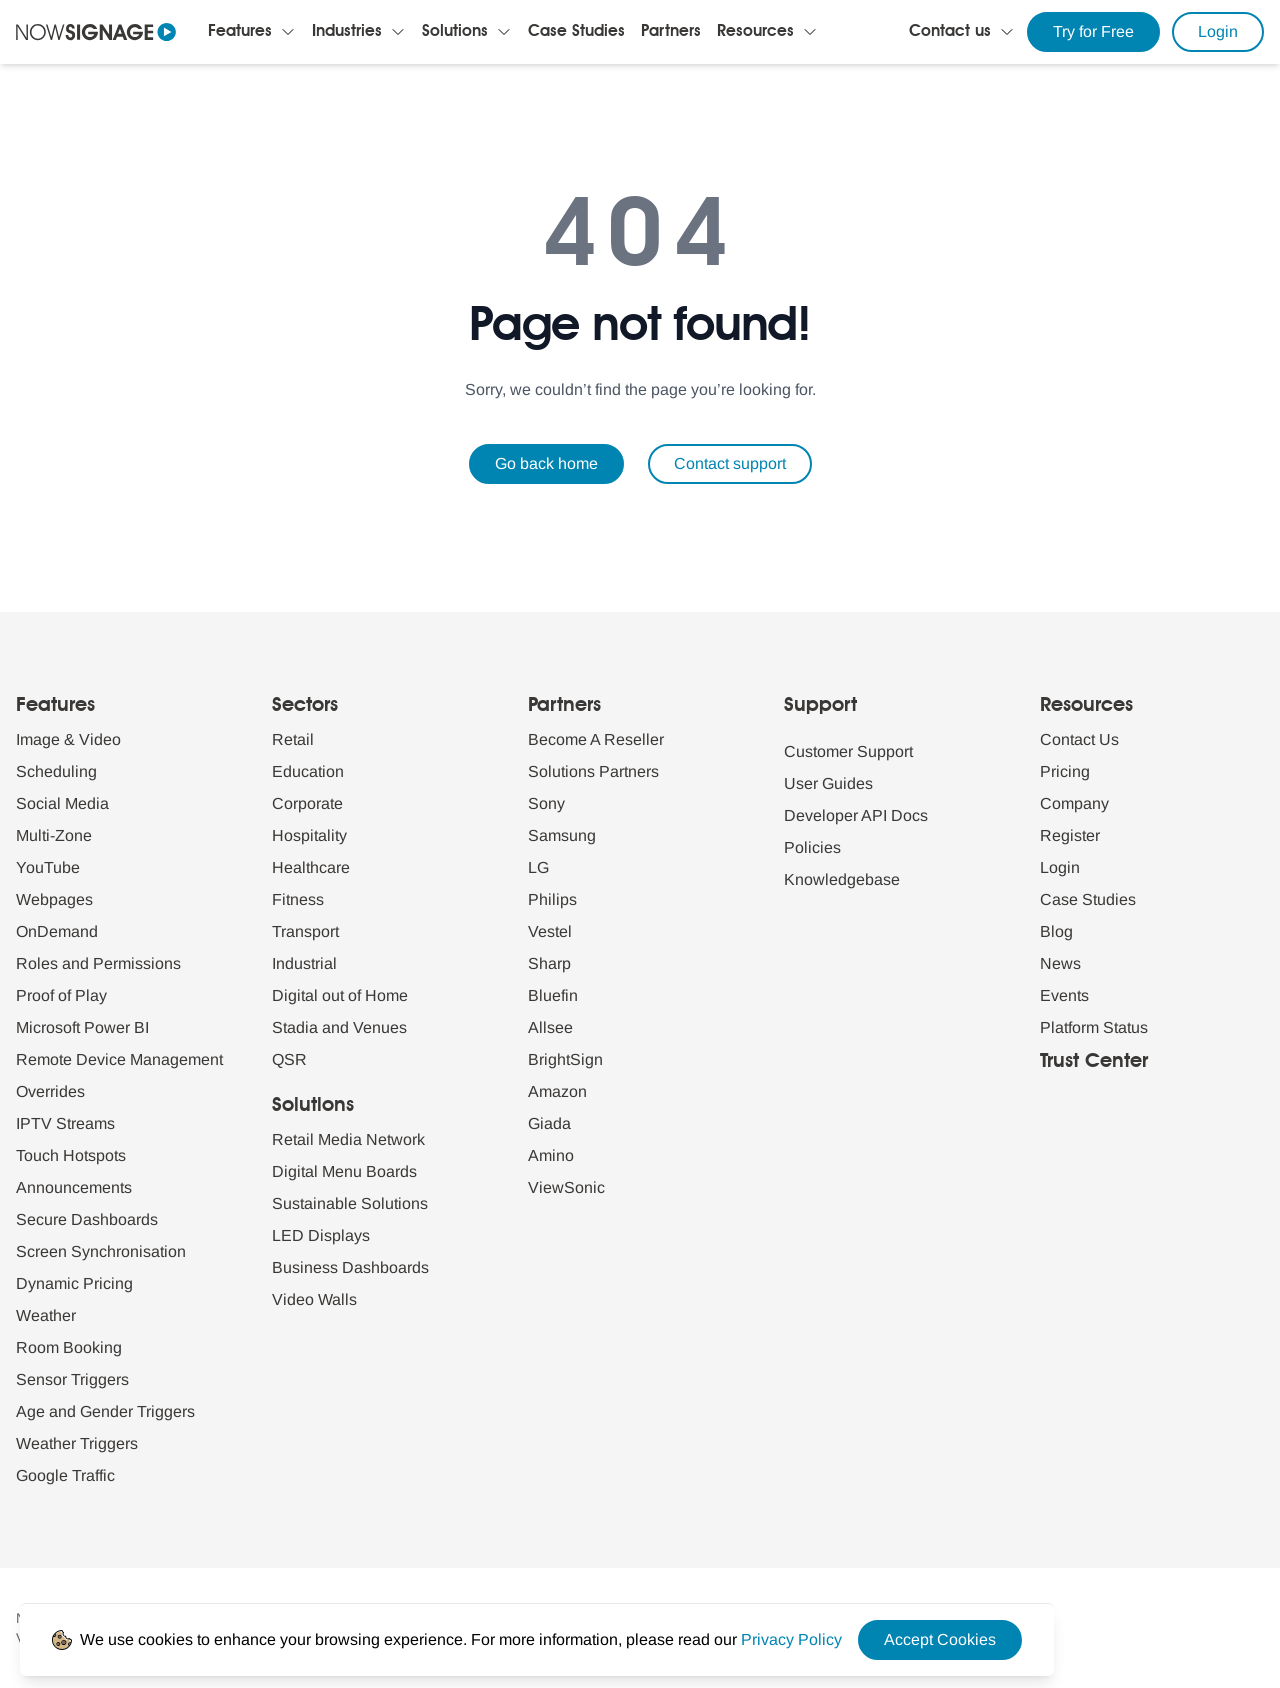 The width and height of the screenshot is (1280, 1688). What do you see at coordinates (54, 835) in the screenshot?
I see `Multi-Zone` at bounding box center [54, 835].